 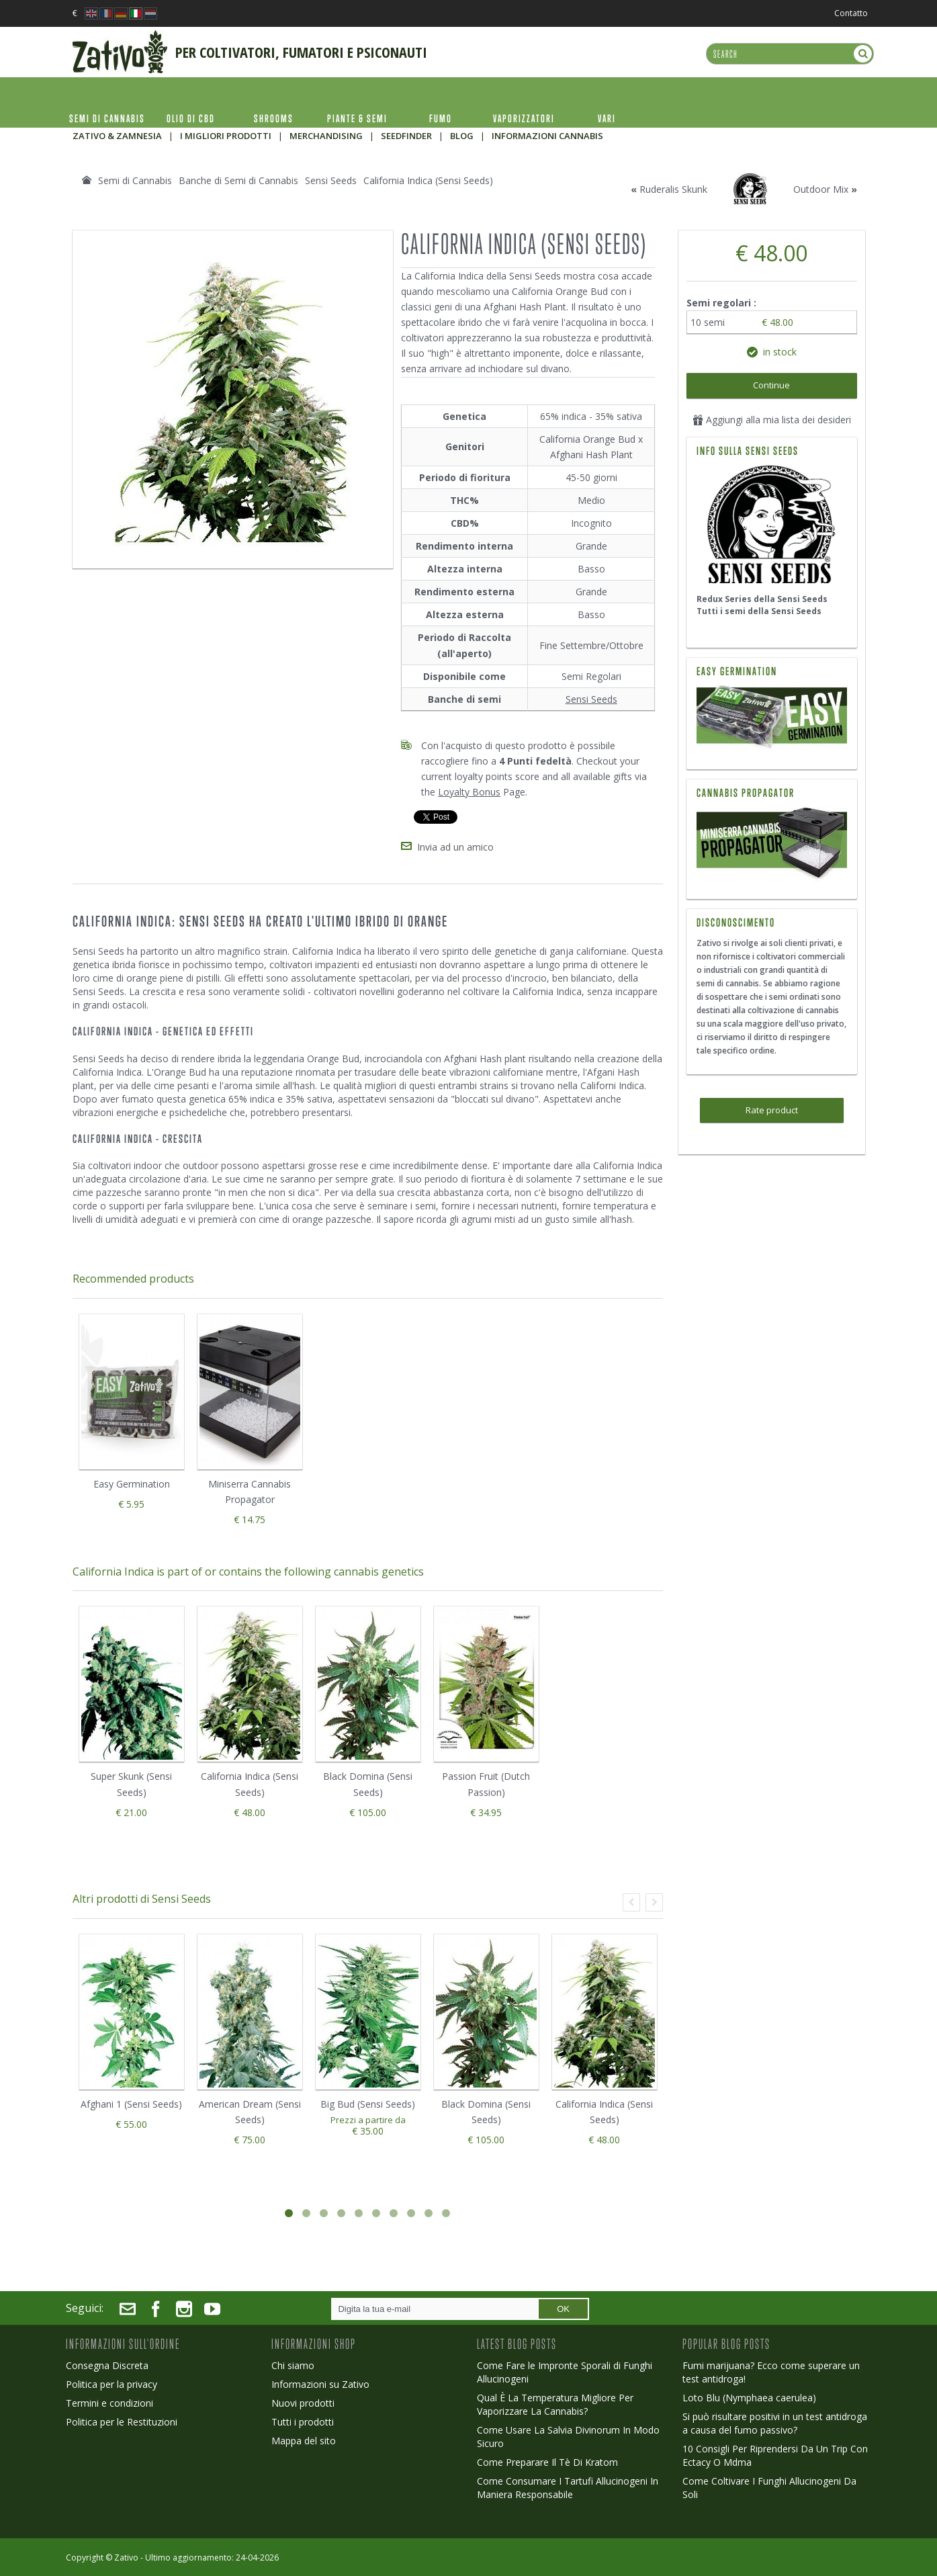 What do you see at coordinates (762, 599) in the screenshot?
I see `Redux Series della Sensi Seeds` at bounding box center [762, 599].